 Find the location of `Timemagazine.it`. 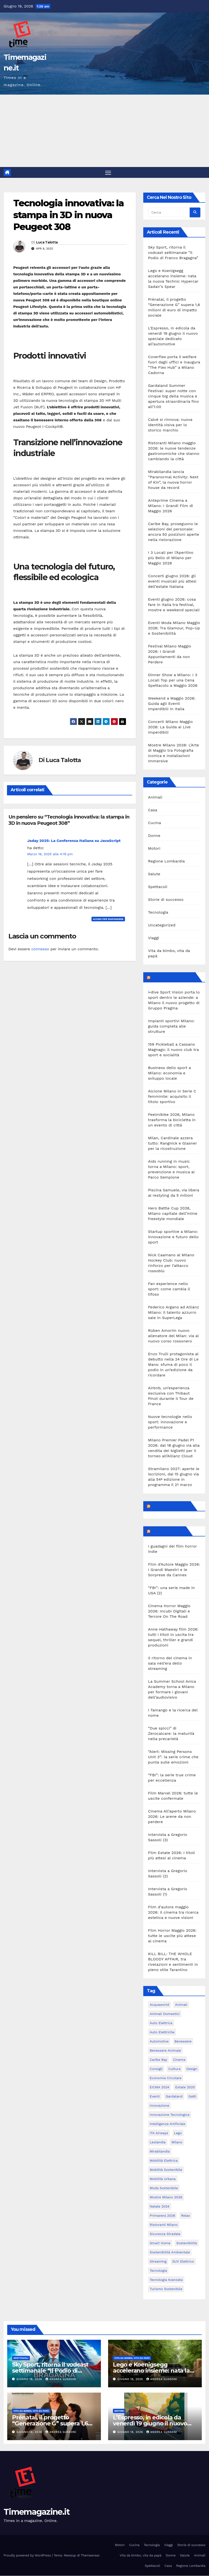

Timemagazine.it is located at coordinates (37, 2512).